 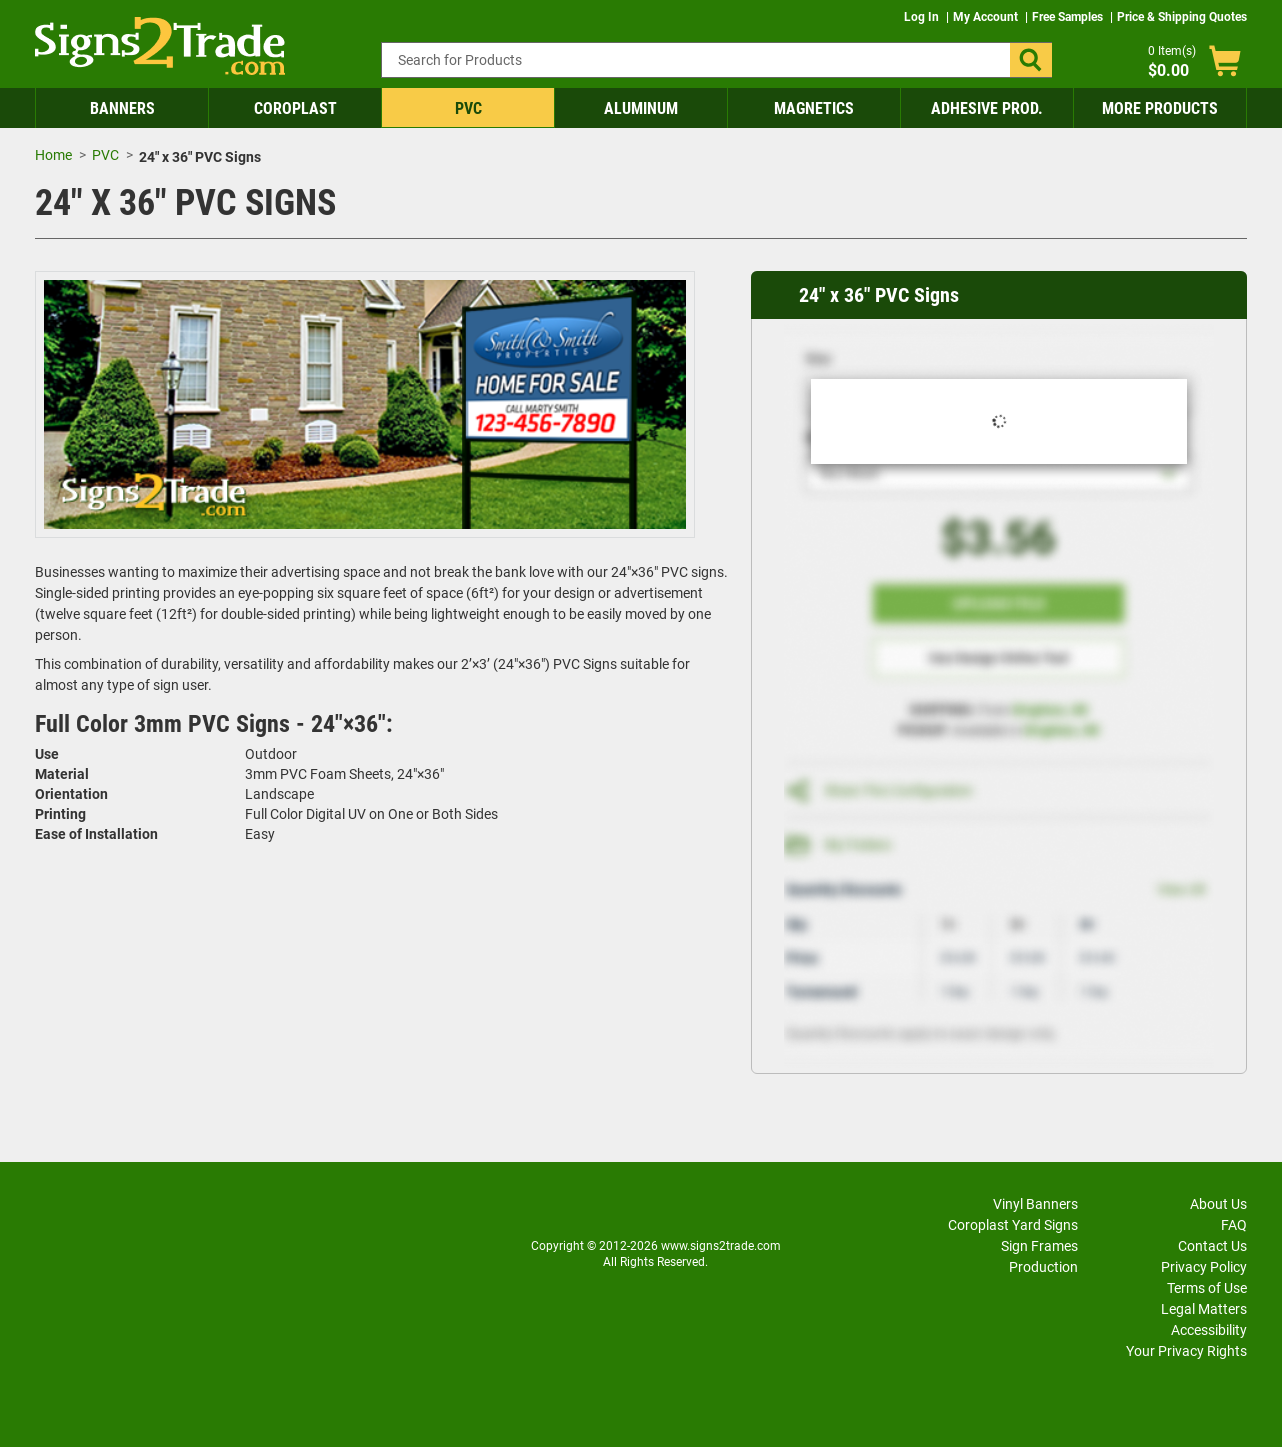 What do you see at coordinates (814, 108) in the screenshot?
I see `Magnetics` at bounding box center [814, 108].